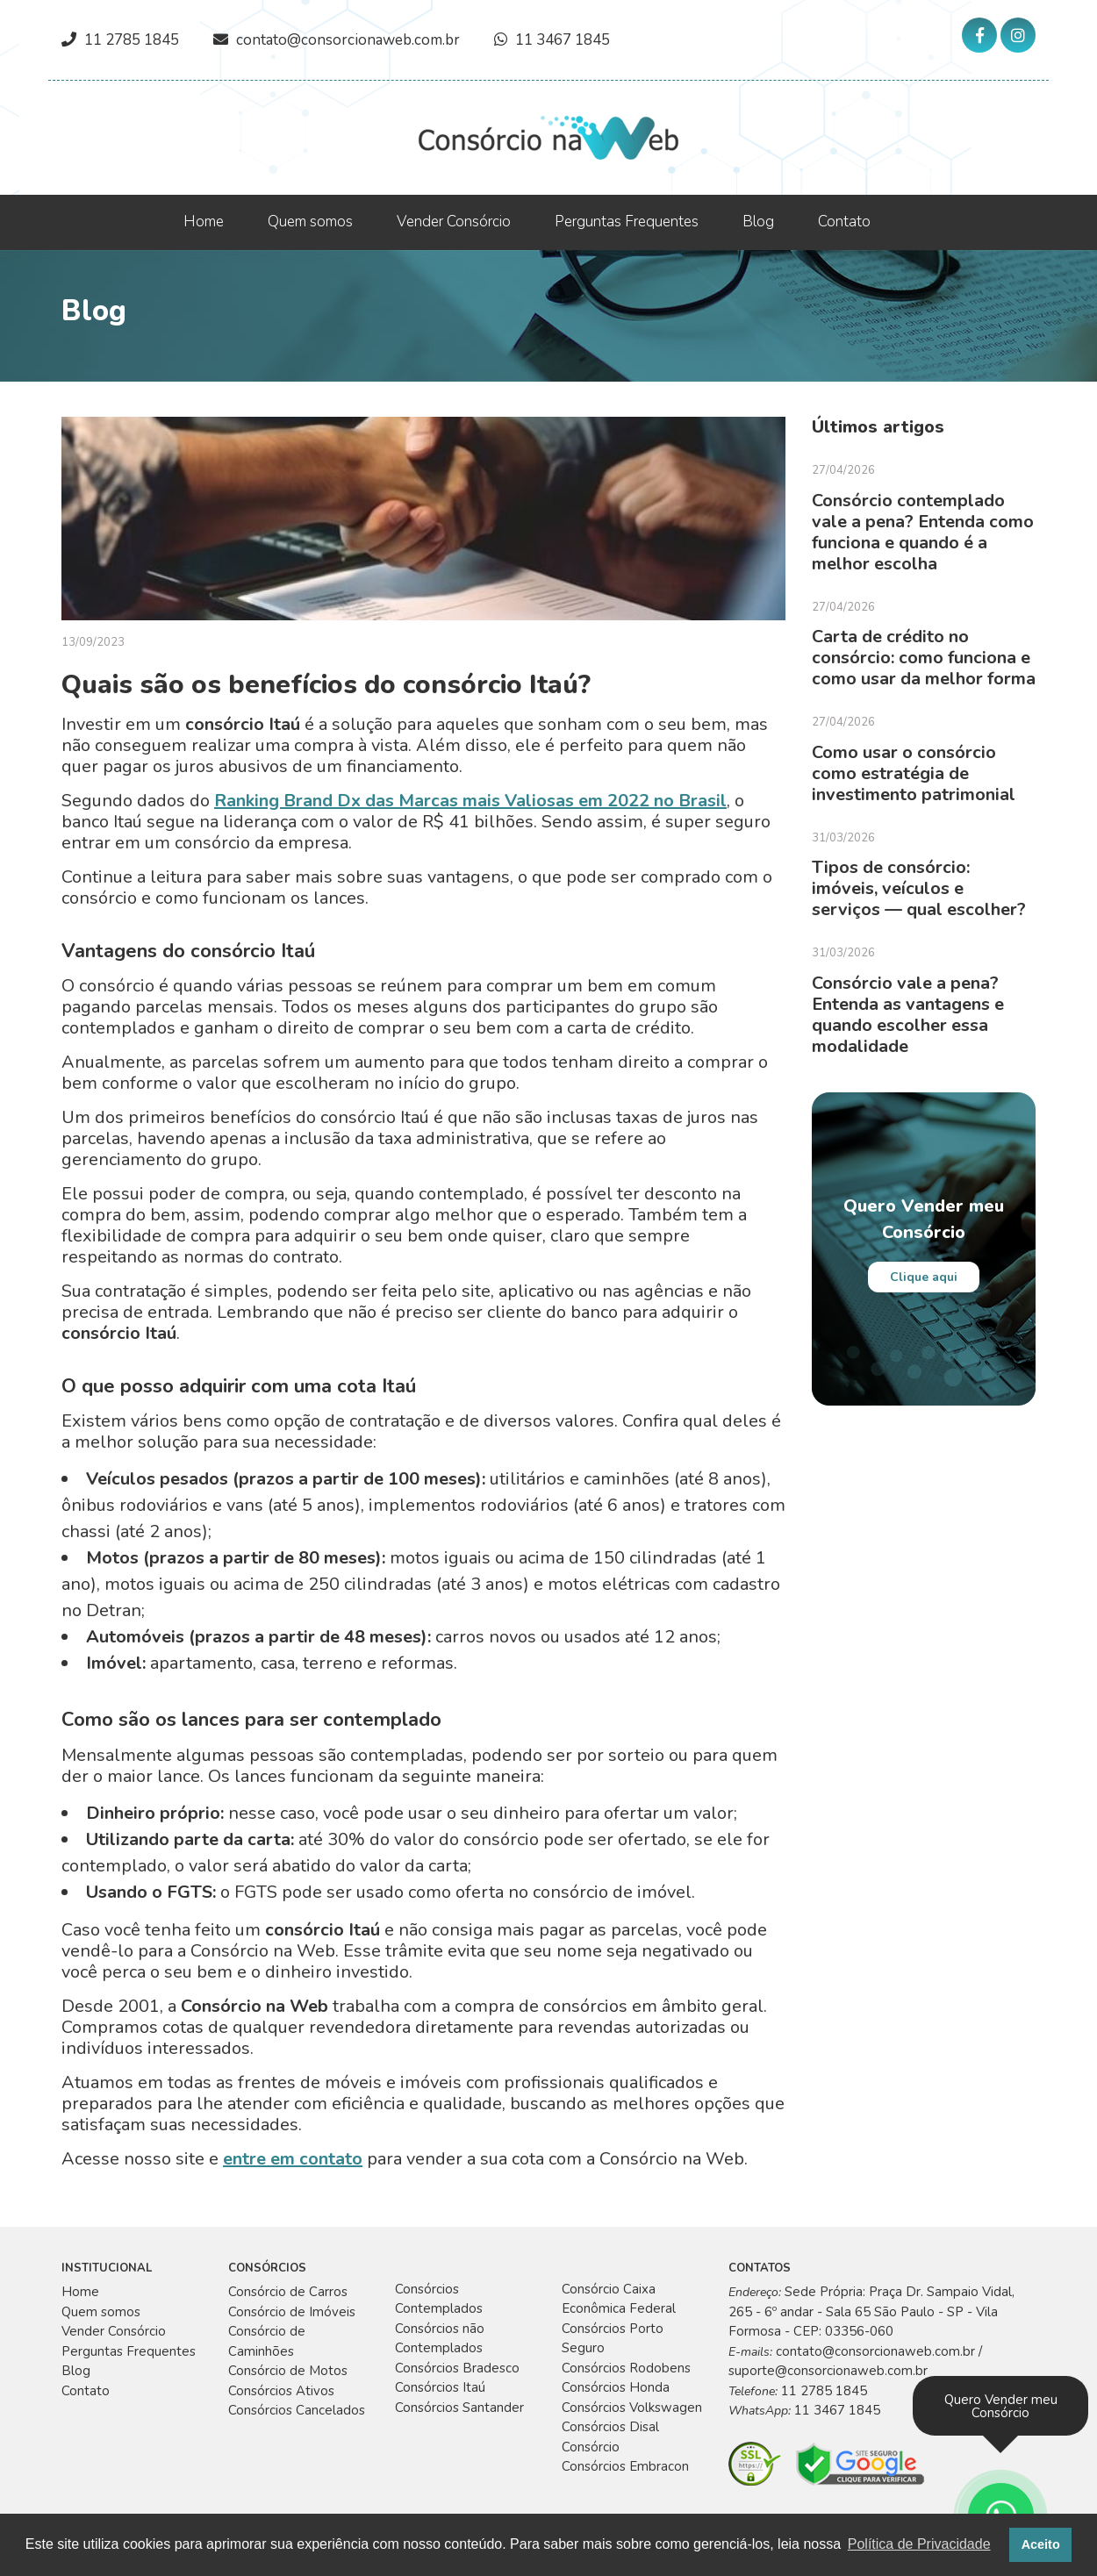 The height and width of the screenshot is (2576, 1097). I want to click on Consórcios Embracon, so click(625, 2466).